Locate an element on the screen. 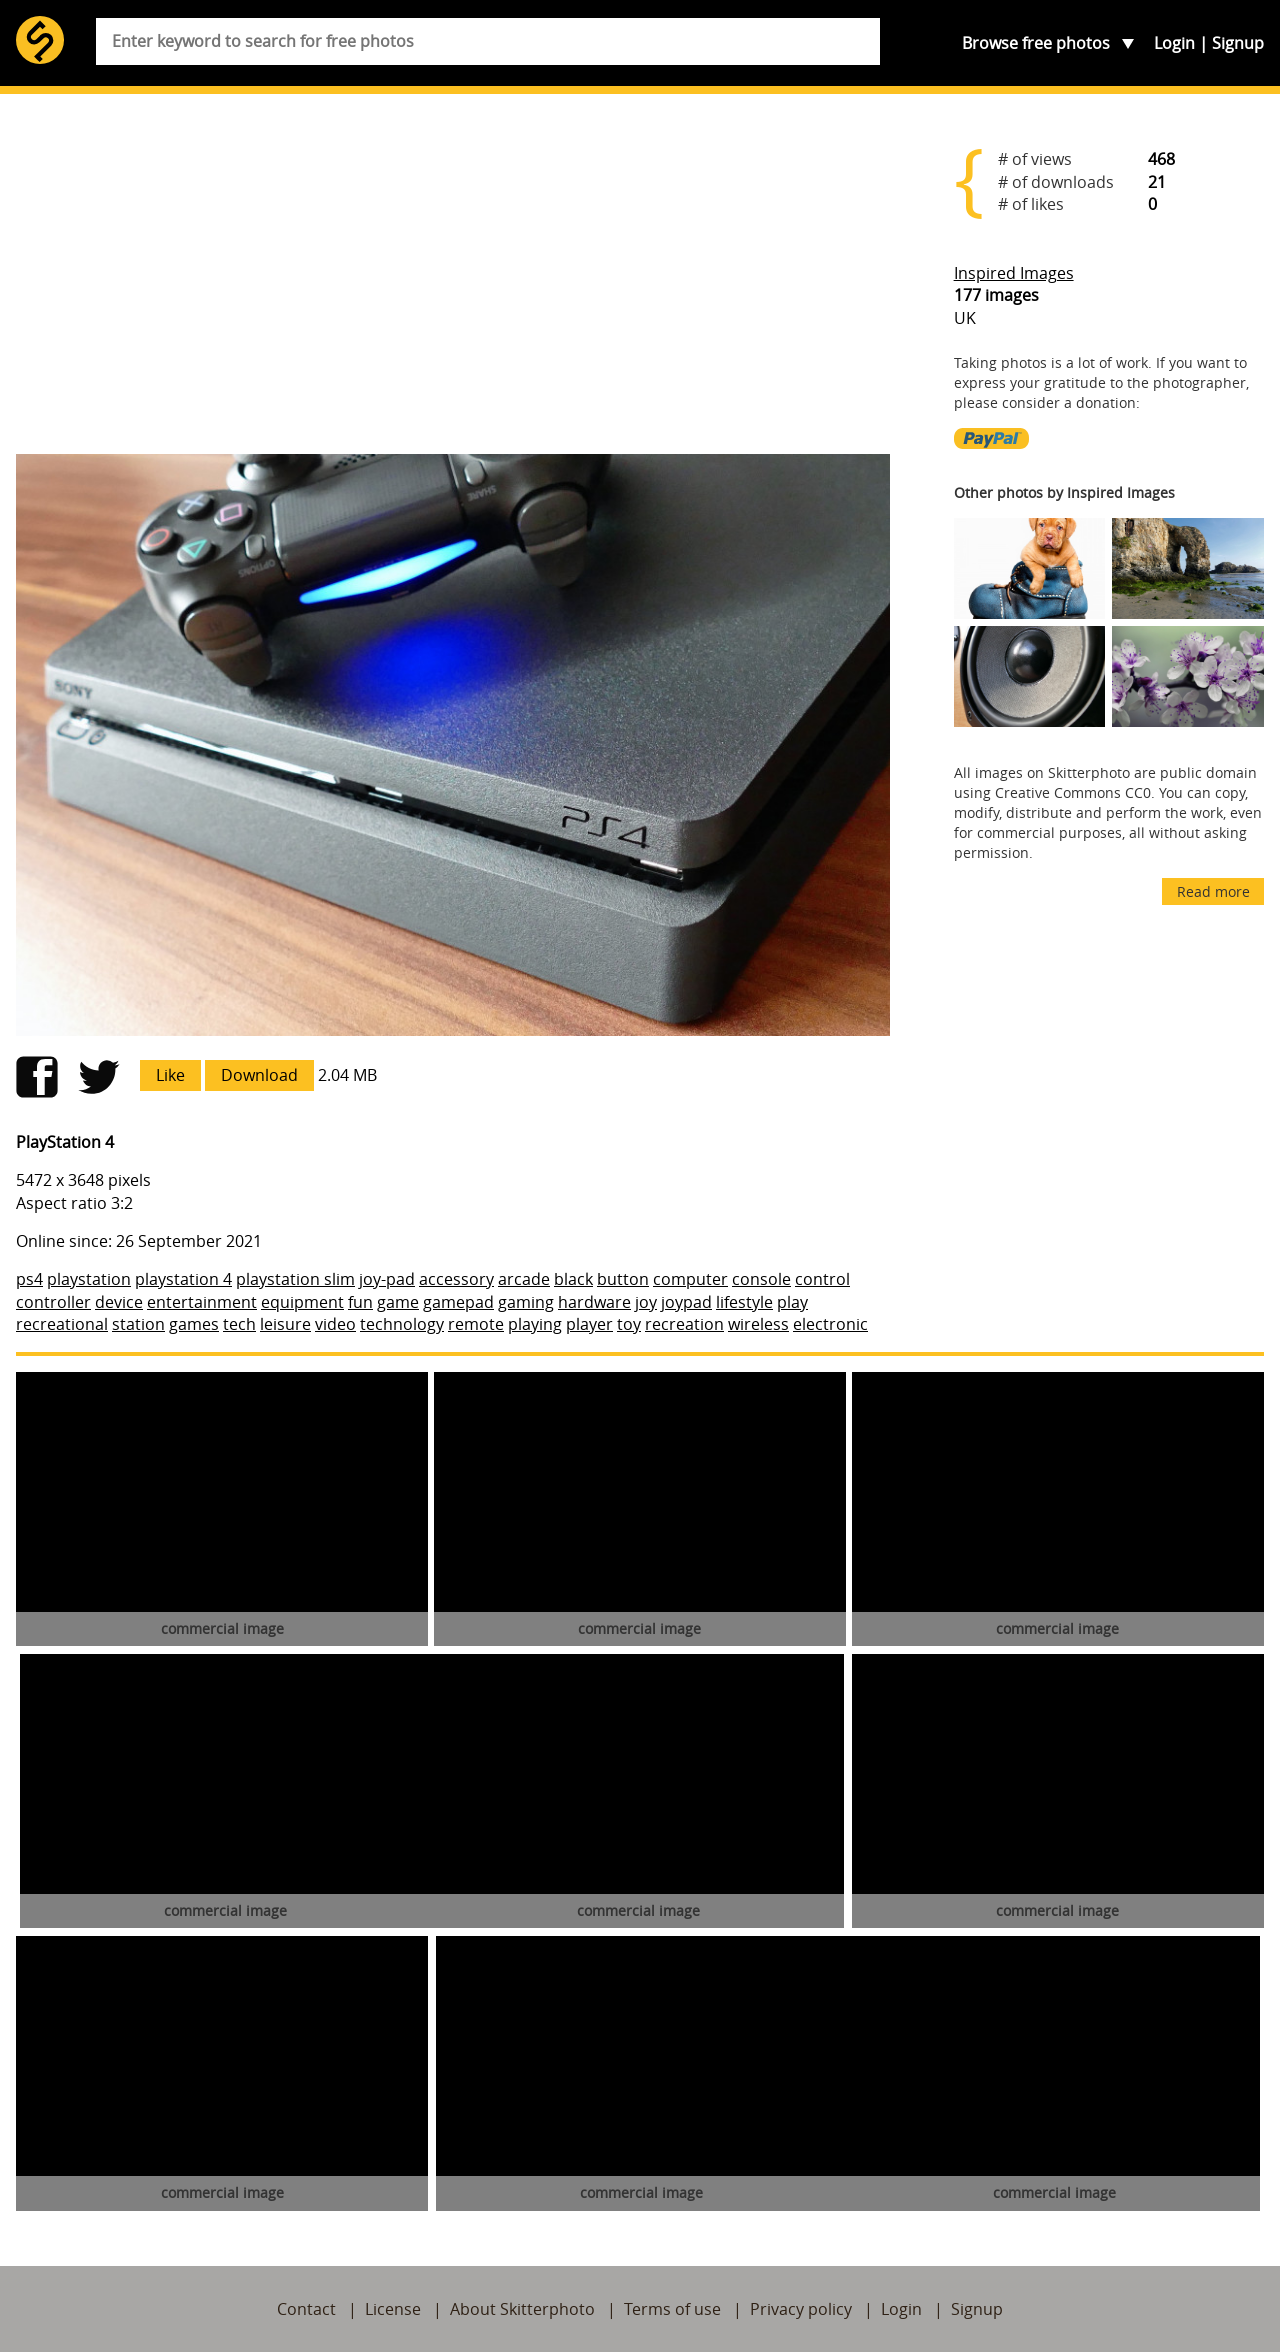 The width and height of the screenshot is (1280, 2352). player is located at coordinates (589, 1324).